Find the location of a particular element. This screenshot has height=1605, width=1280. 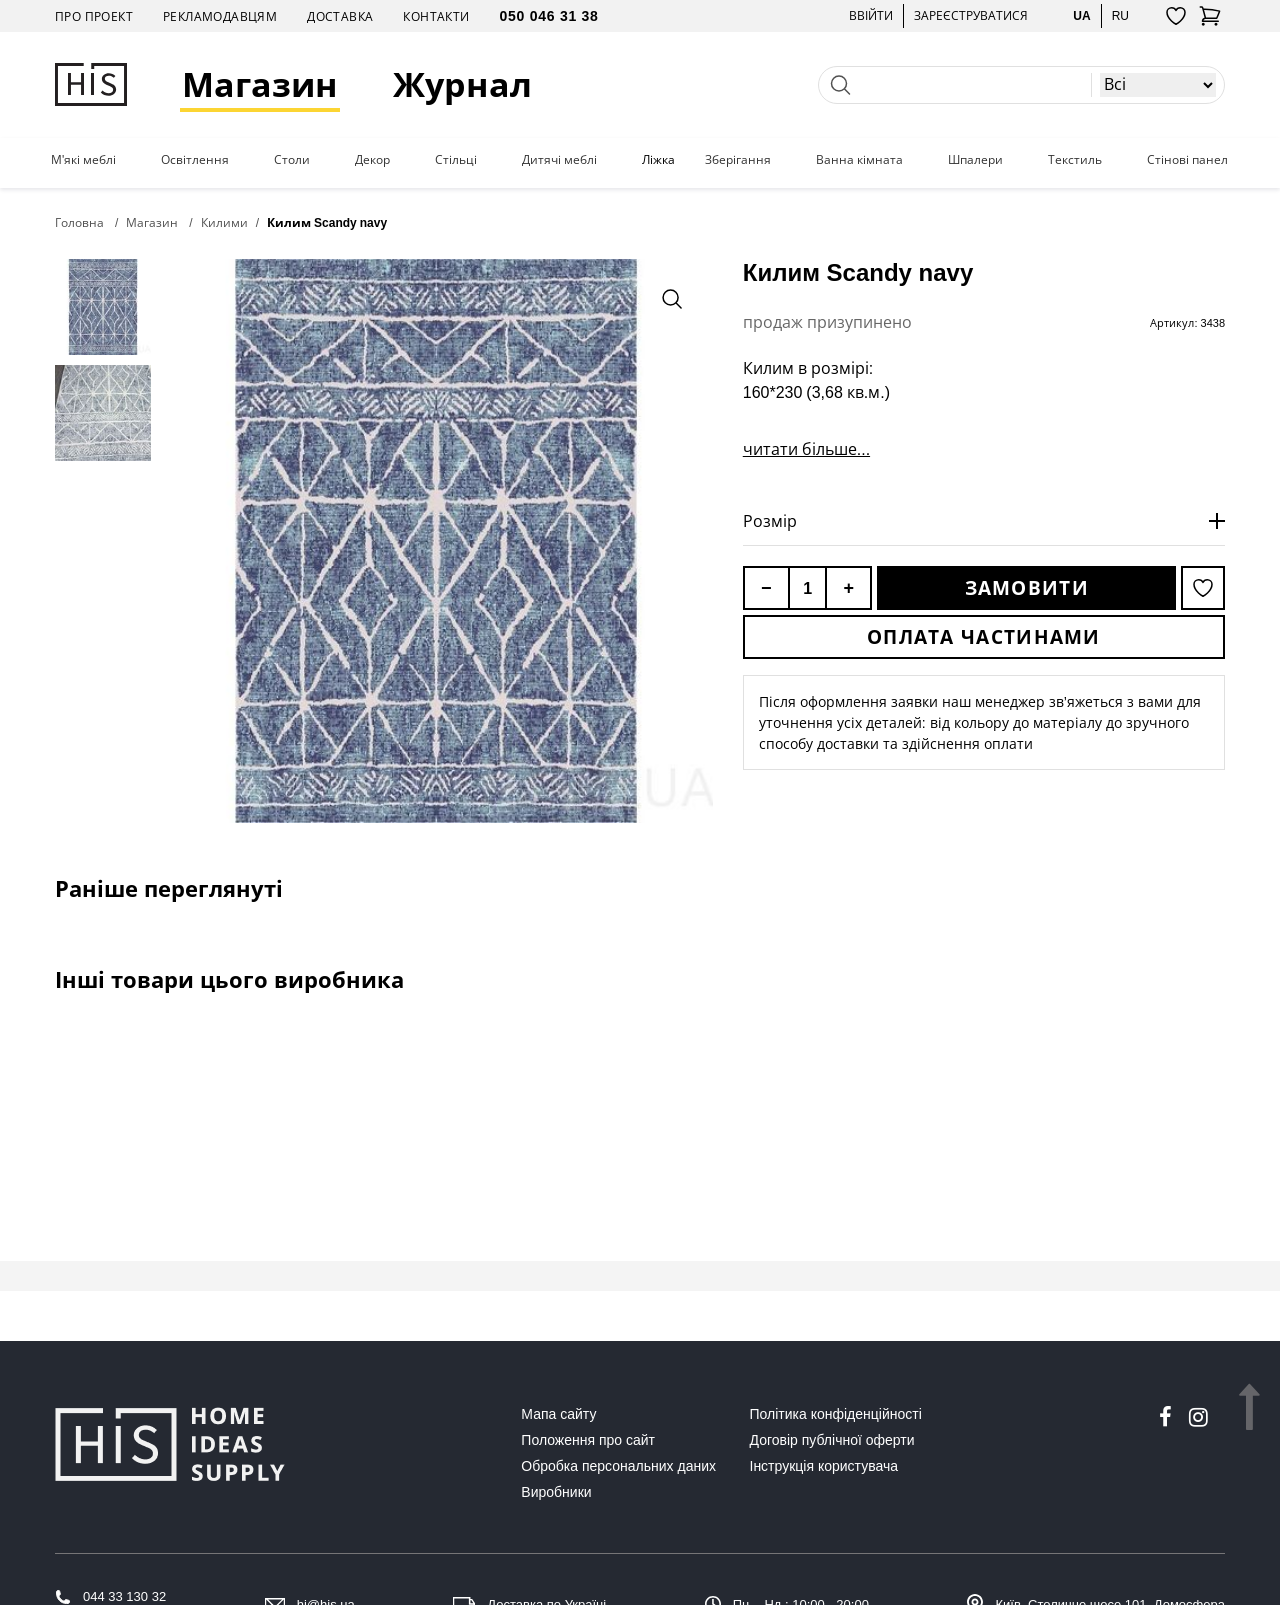

Про проект is located at coordinates (94, 16).